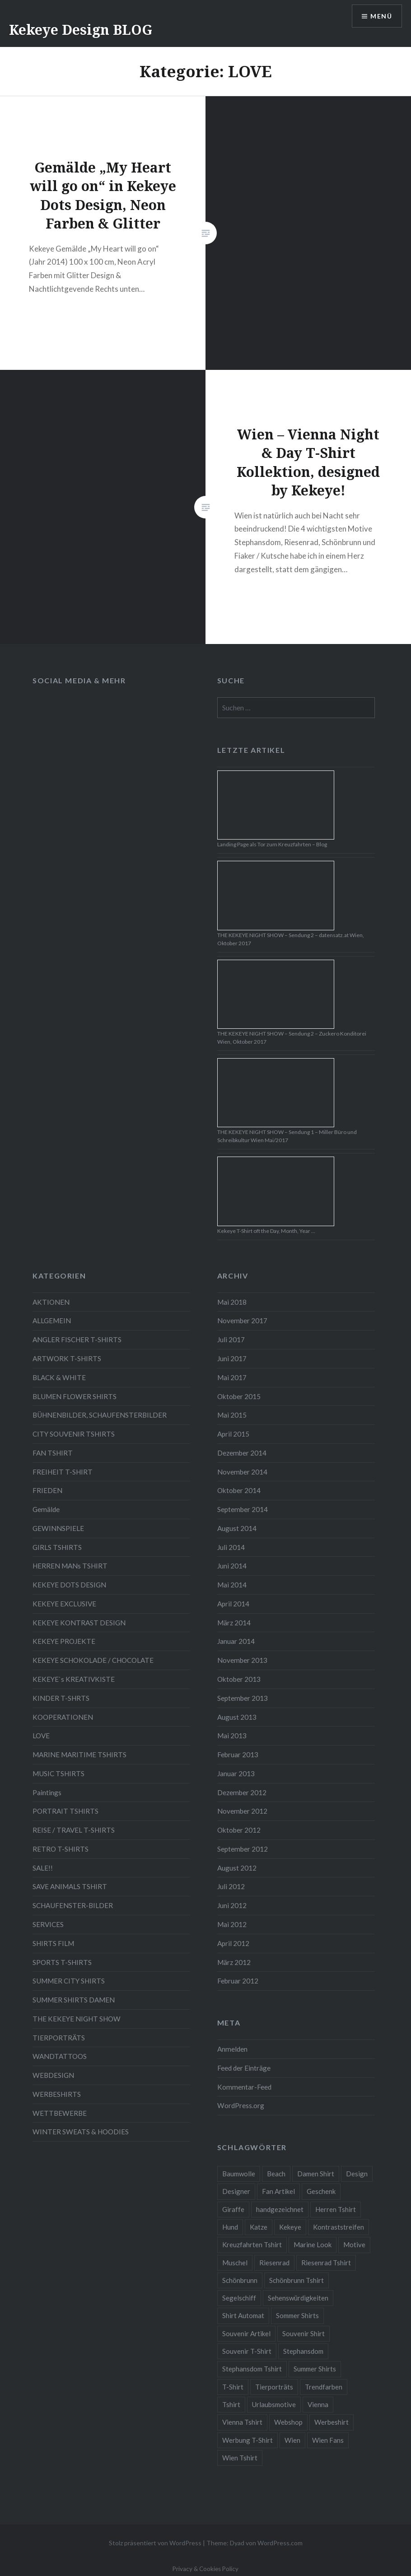 The width and height of the screenshot is (411, 2576). What do you see at coordinates (43, 1868) in the screenshot?
I see `SALE!!` at bounding box center [43, 1868].